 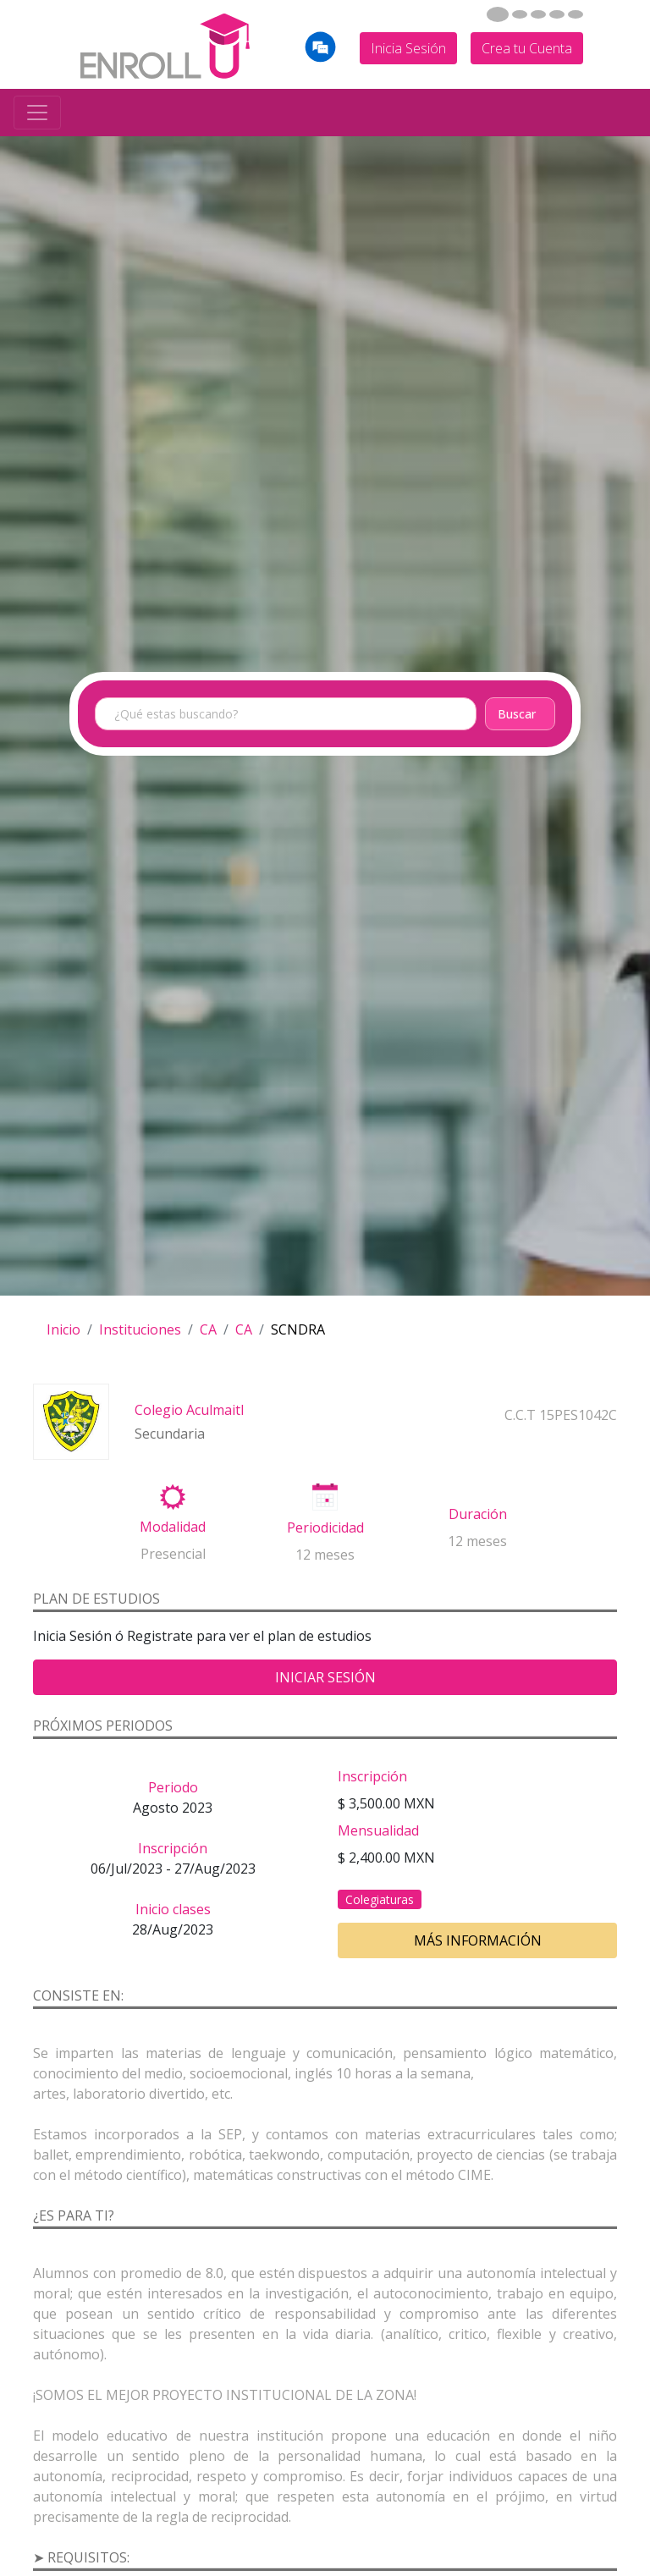 What do you see at coordinates (173, 1553) in the screenshot?
I see `Presencial` at bounding box center [173, 1553].